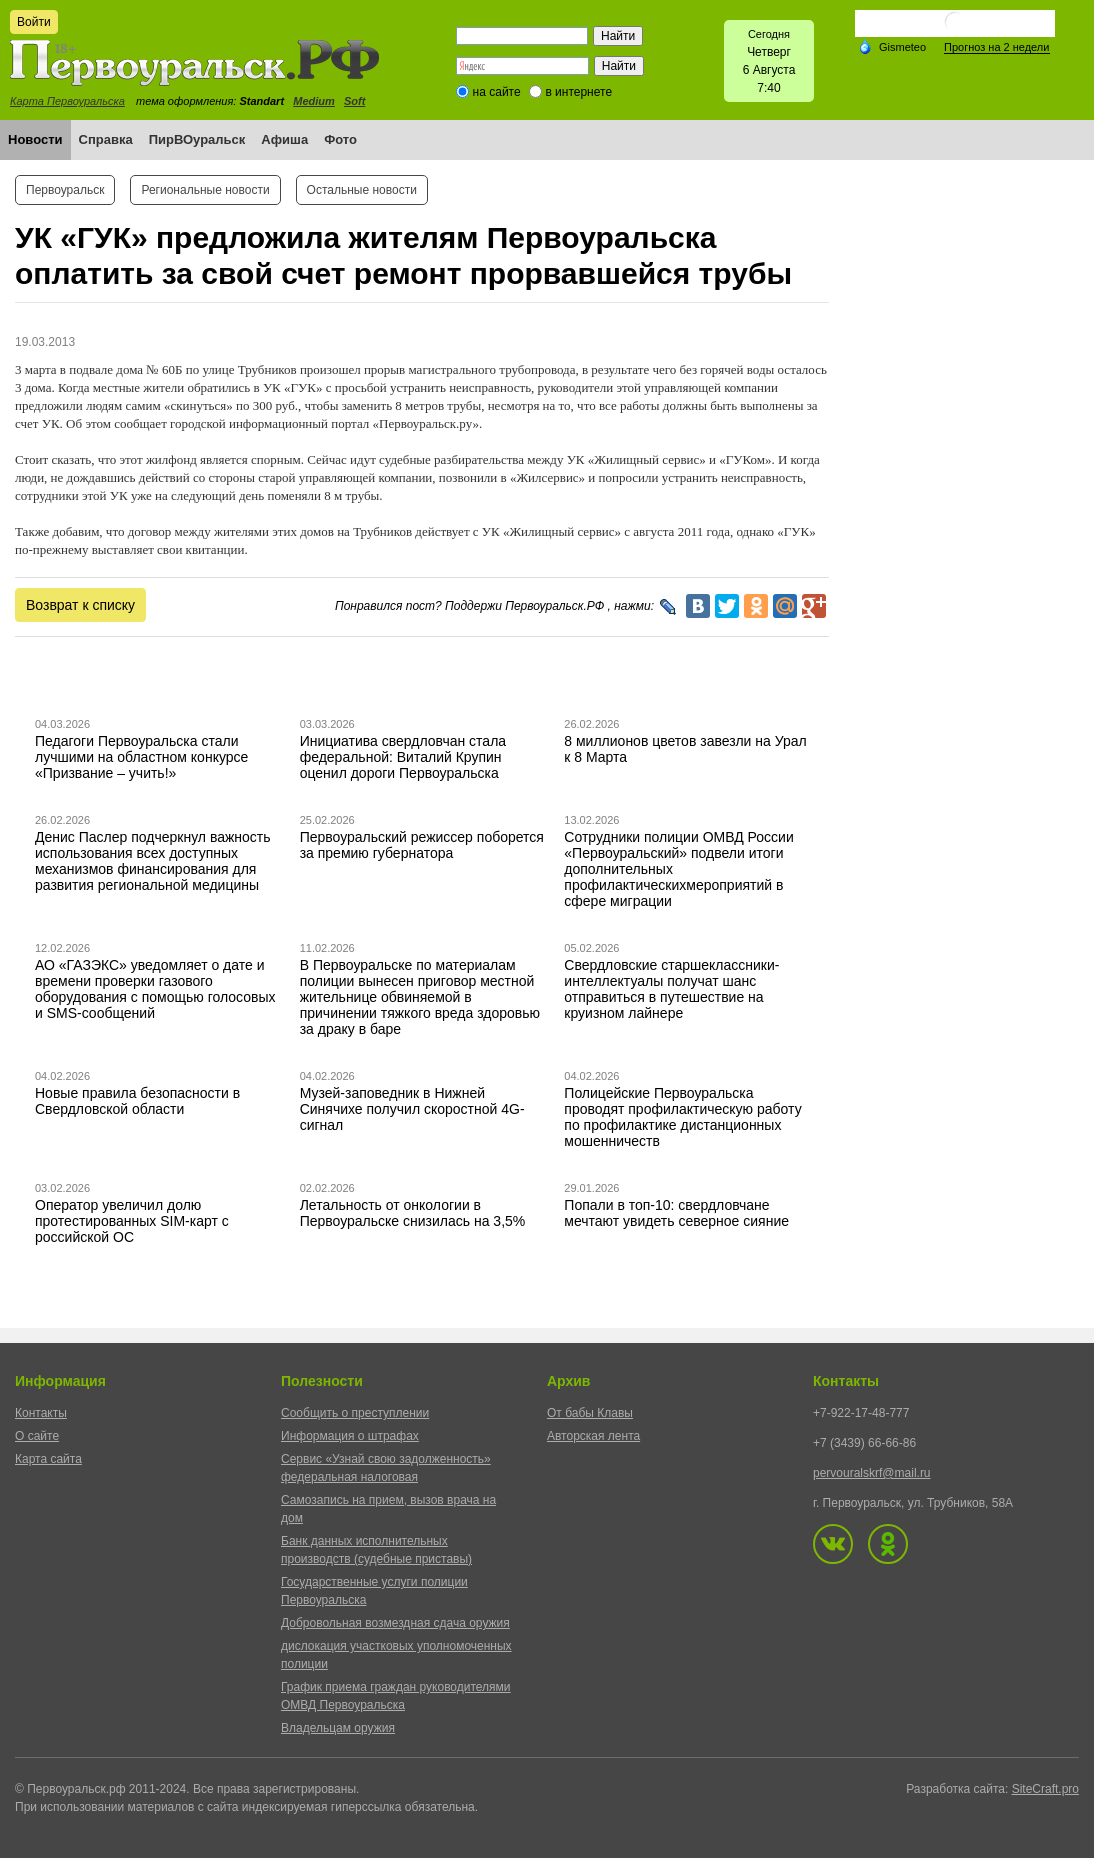  I want to click on Фото, so click(340, 139).